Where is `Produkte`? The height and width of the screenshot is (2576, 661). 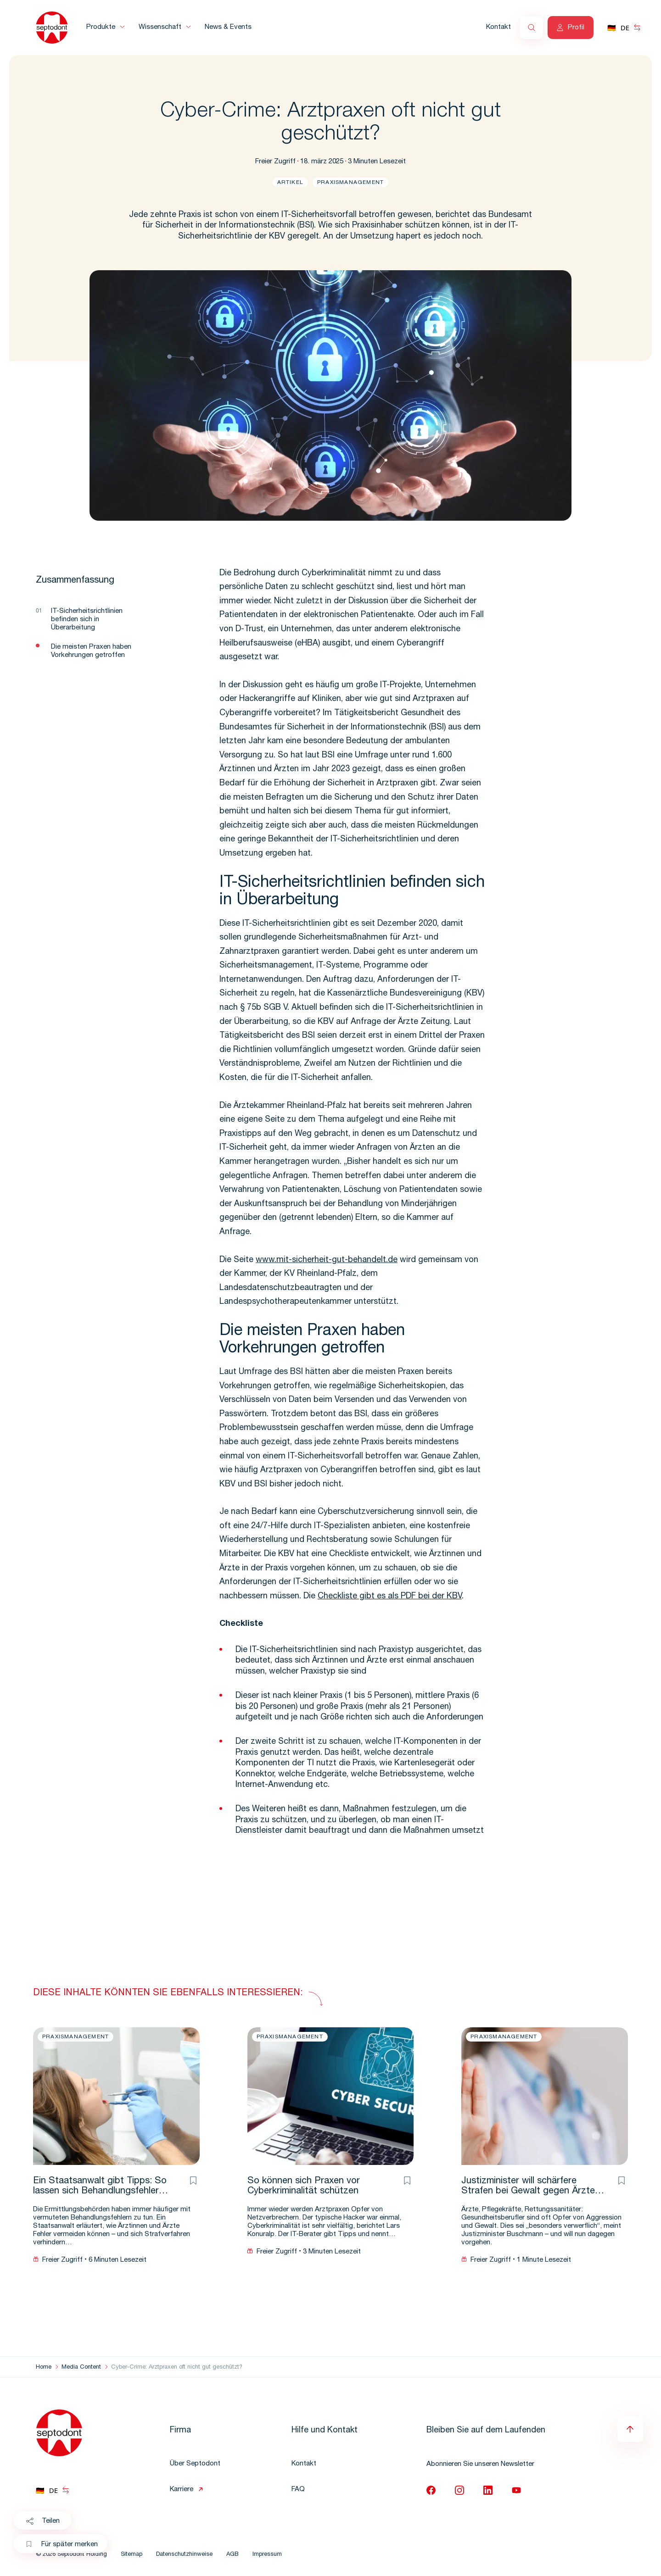
Produkte is located at coordinates (100, 27).